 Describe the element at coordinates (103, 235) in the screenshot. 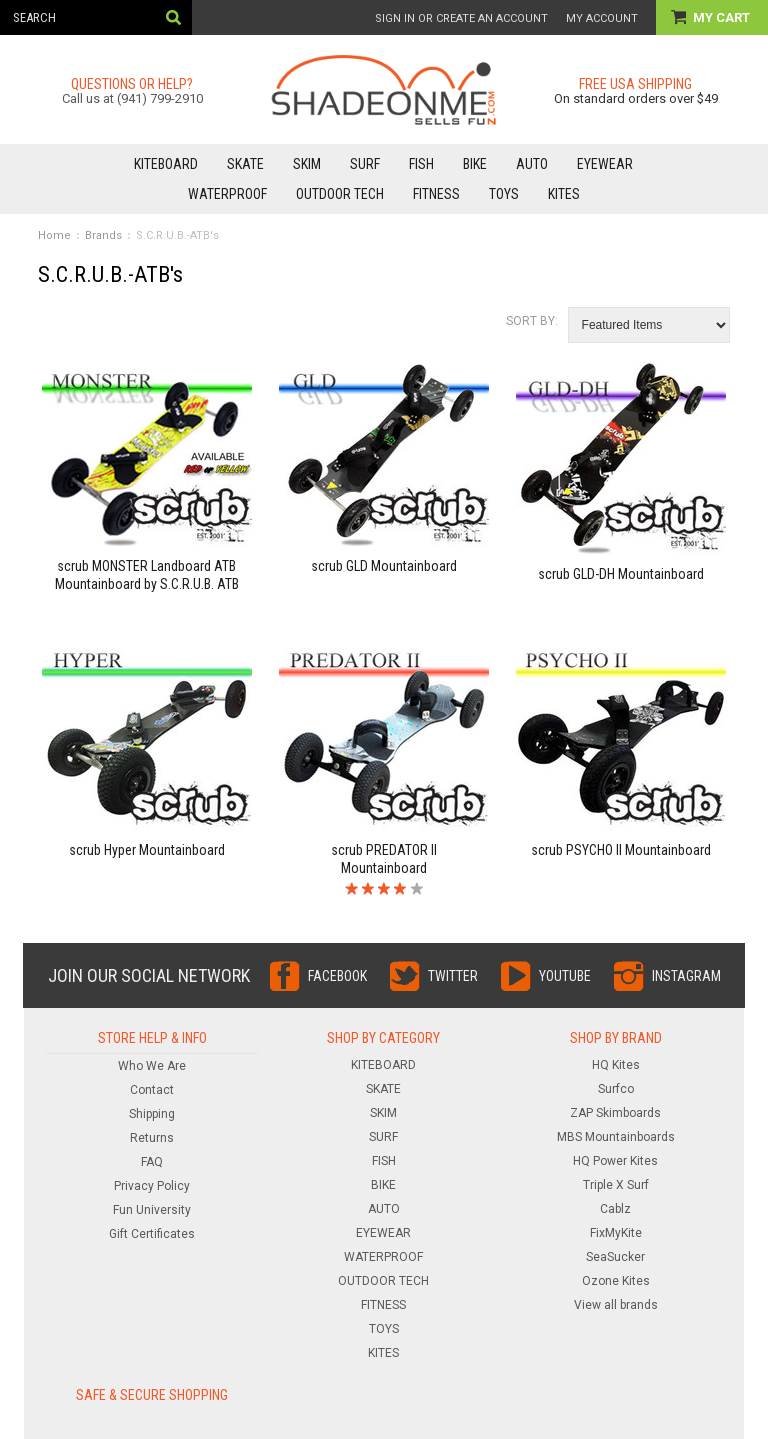

I see `Brands` at that location.